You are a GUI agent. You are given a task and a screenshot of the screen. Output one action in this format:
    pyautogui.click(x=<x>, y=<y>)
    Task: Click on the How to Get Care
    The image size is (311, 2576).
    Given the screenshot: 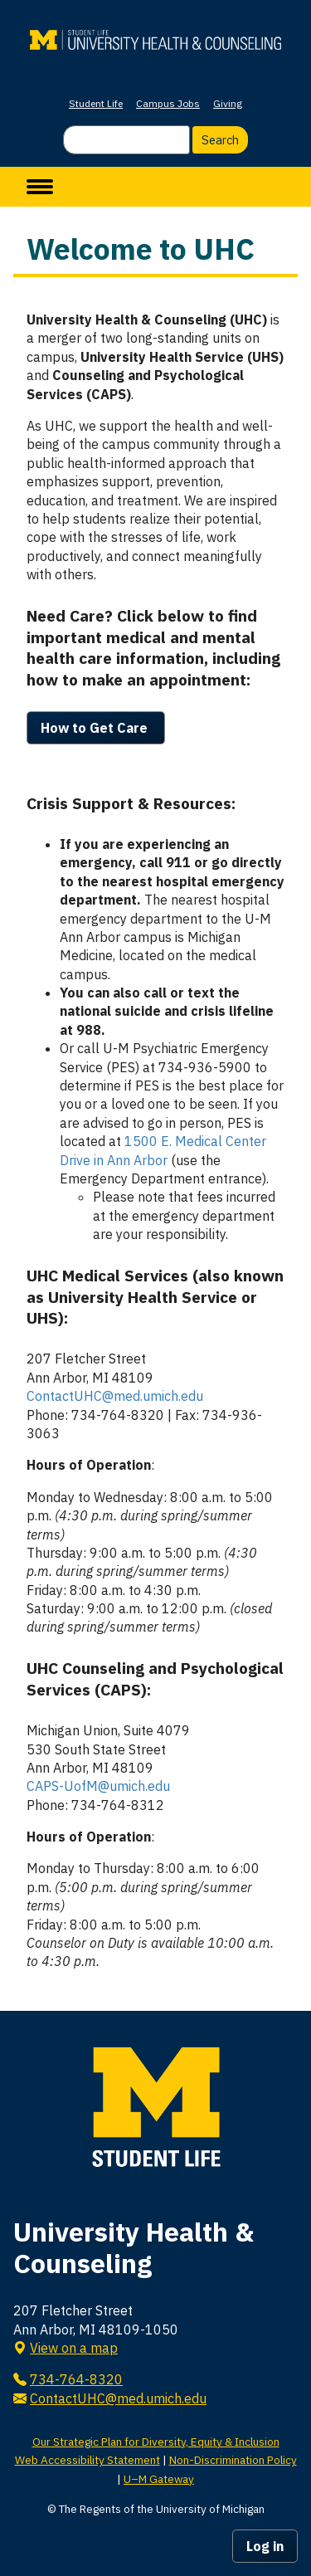 What is the action you would take?
    pyautogui.click(x=96, y=728)
    